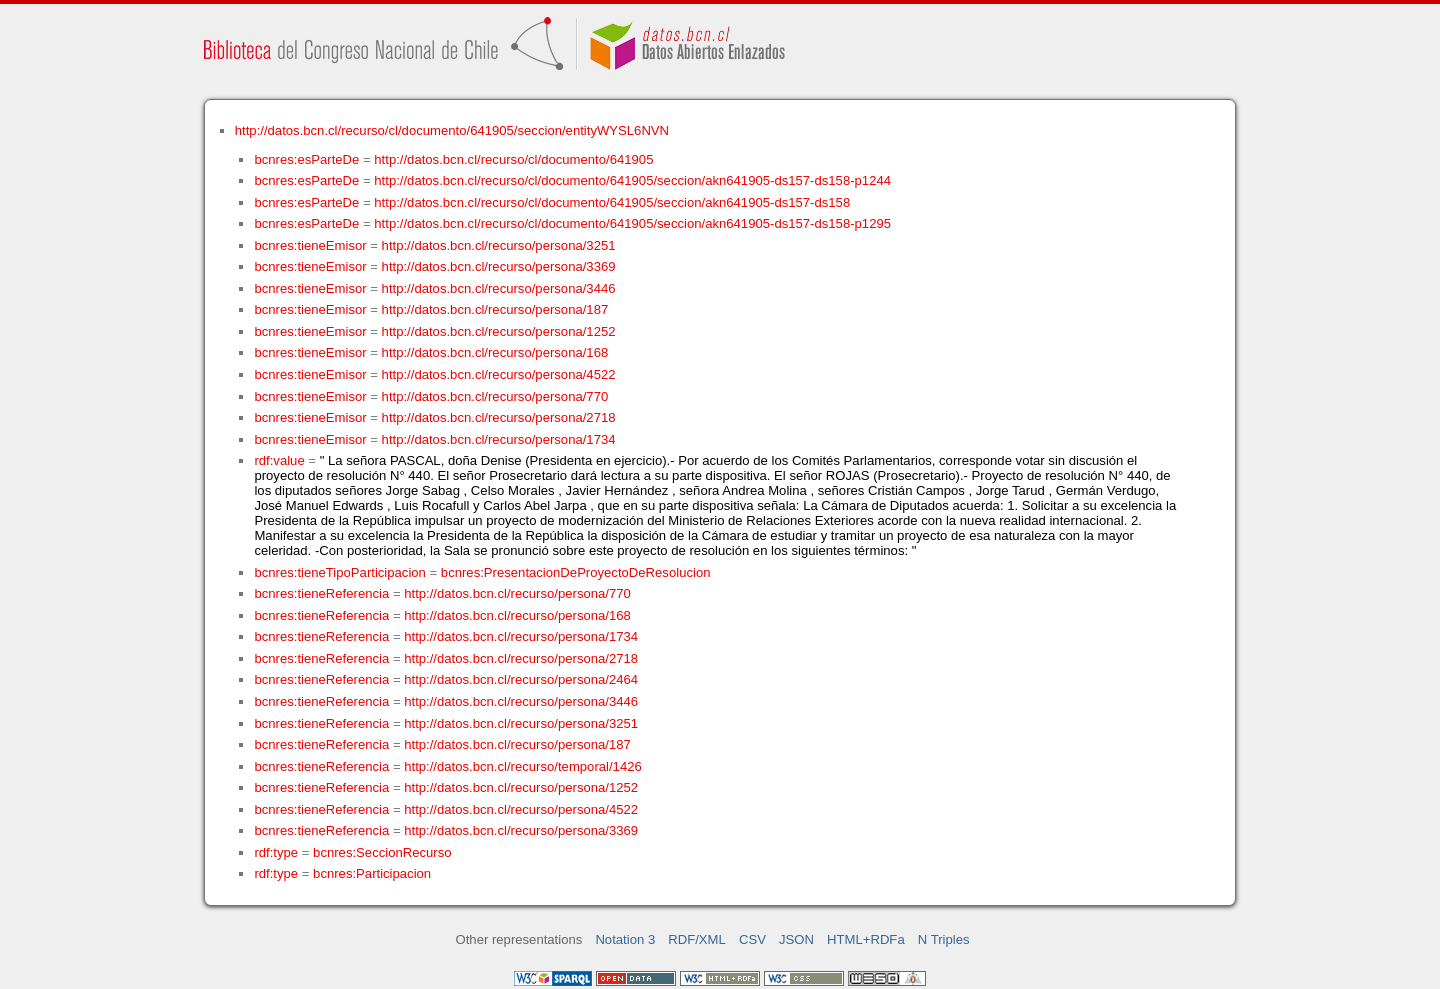 The width and height of the screenshot is (1440, 989). I want to click on Notation 3, so click(625, 939).